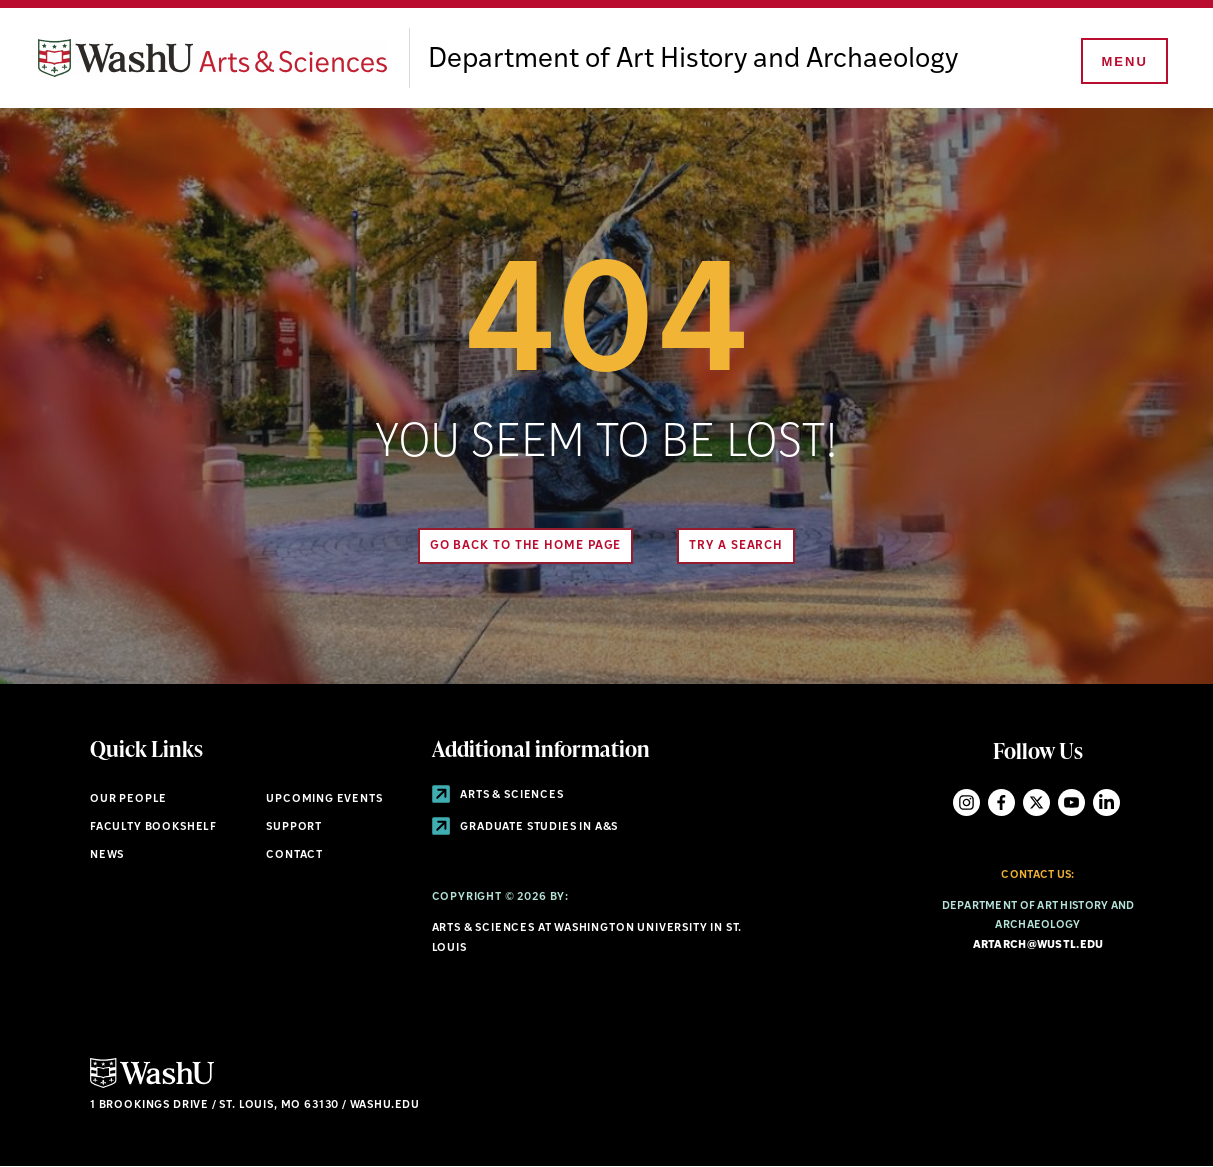  I want to click on Our People, so click(128, 799).